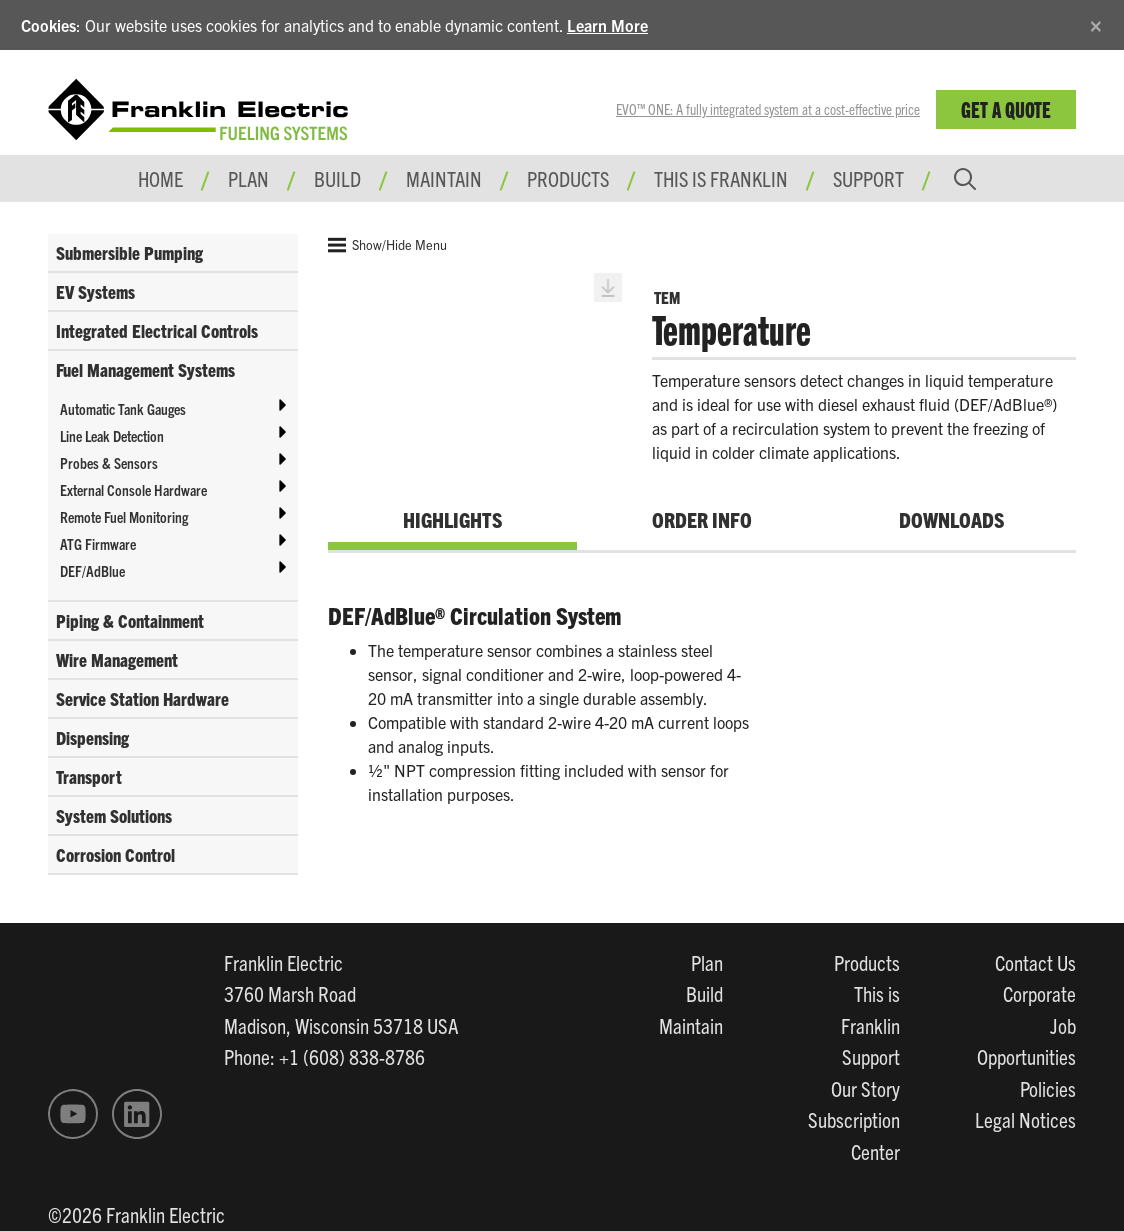 The width and height of the screenshot is (1124, 1231). I want to click on Highlights [tab], so click(452, 519).